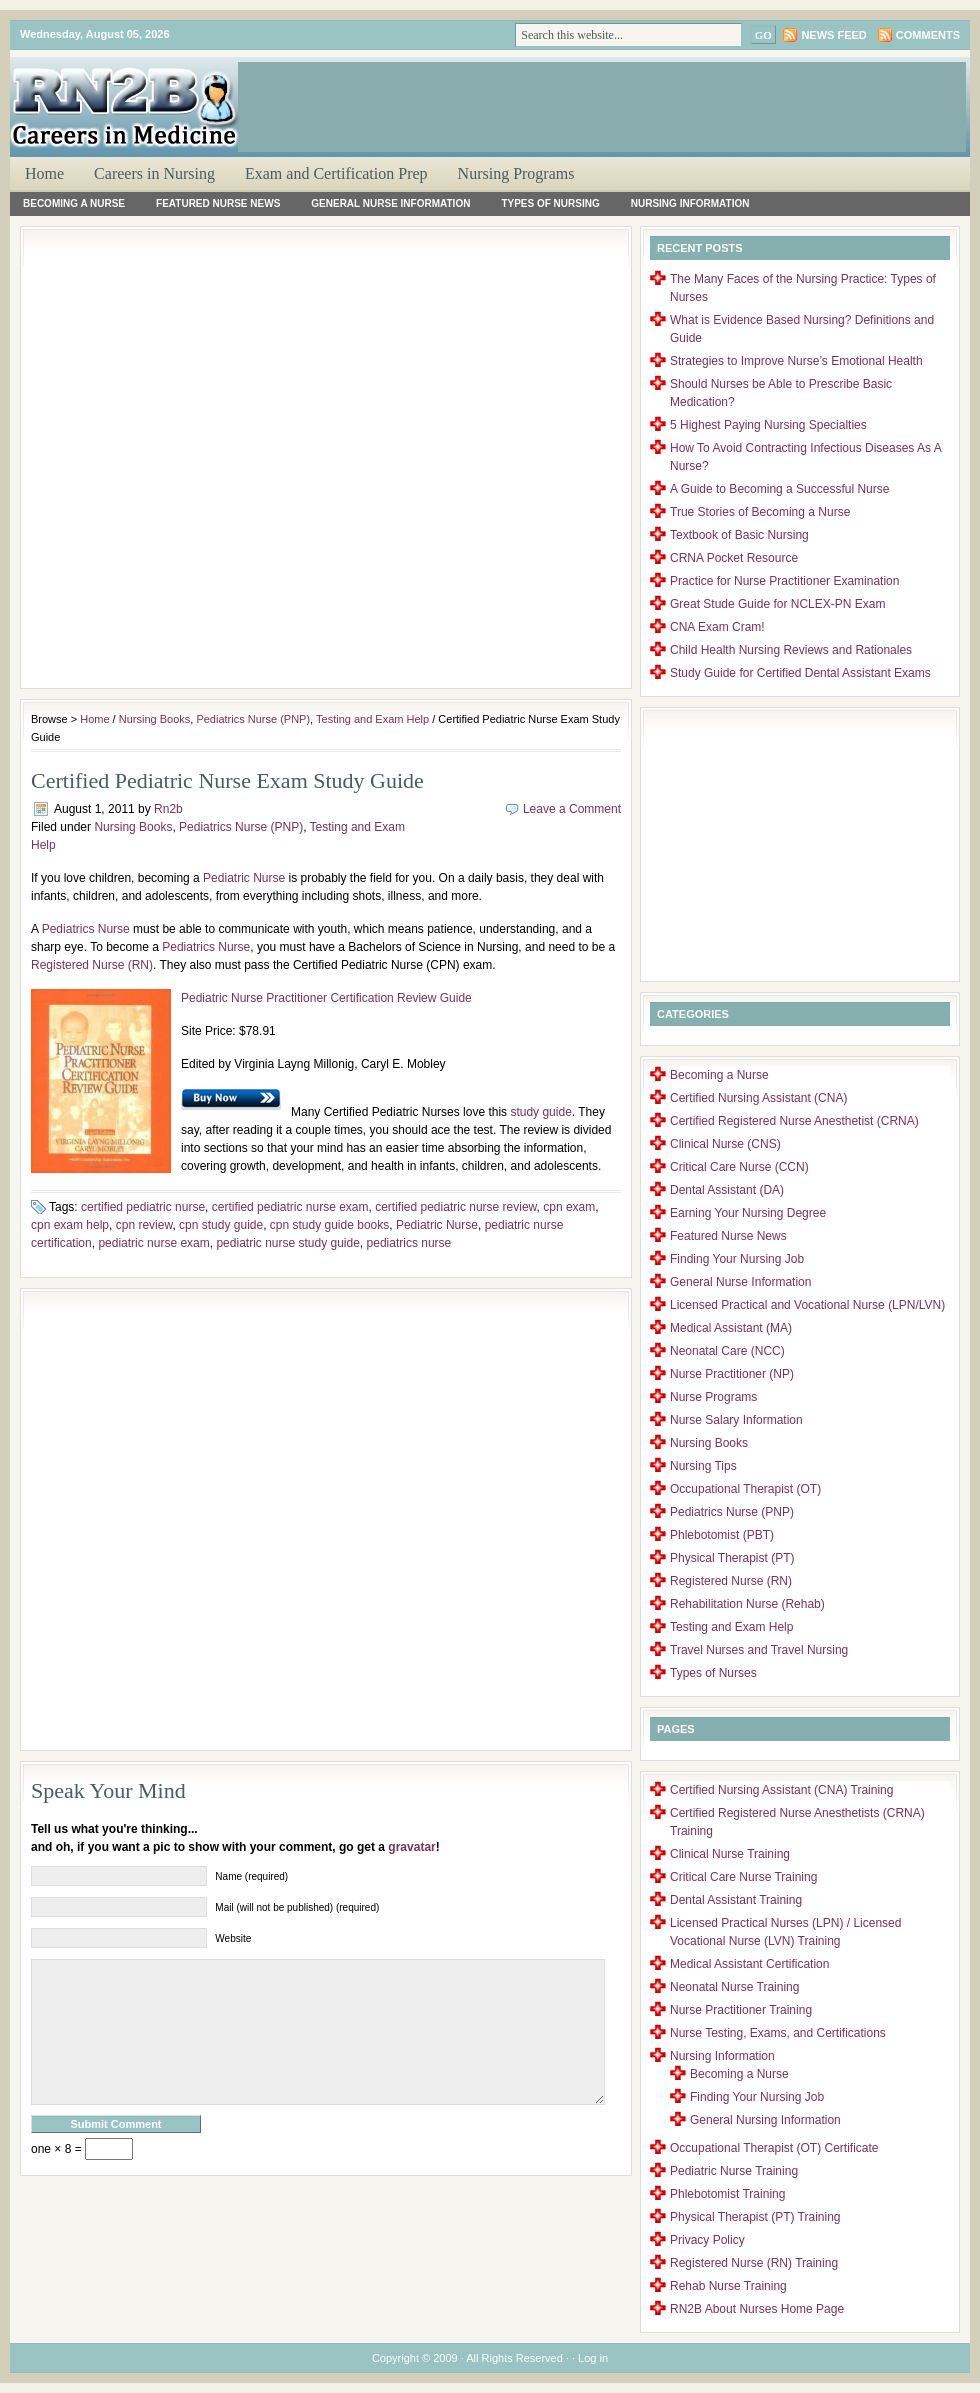 This screenshot has width=980, height=2393. I want to click on Careers in Nursing, so click(154, 173).